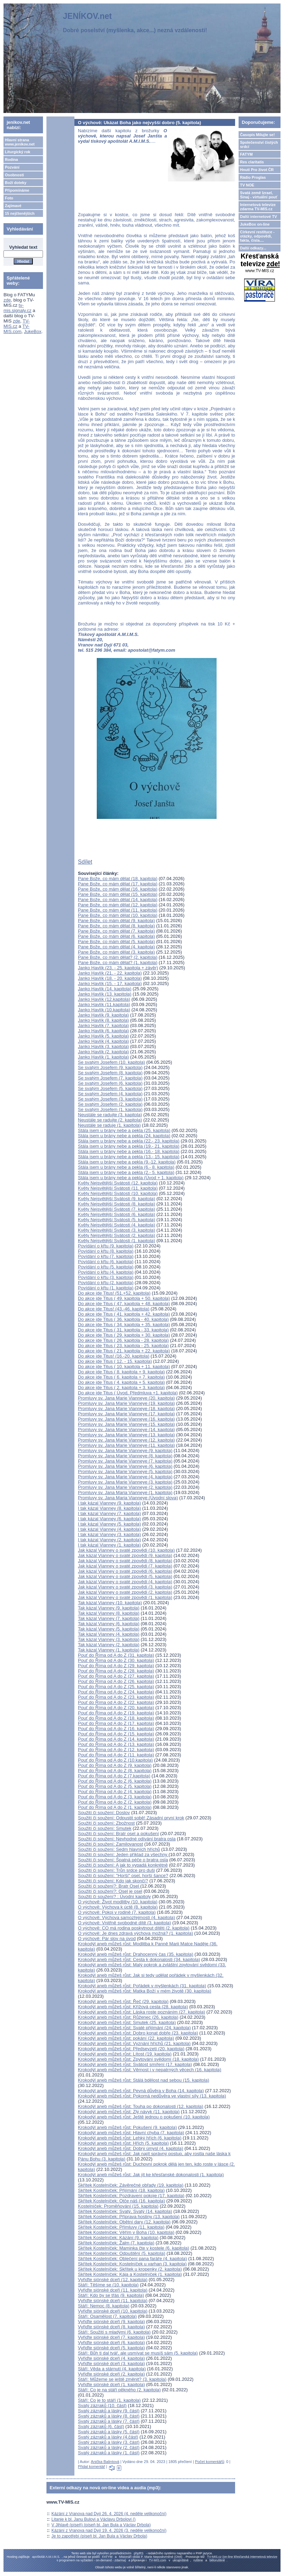 The width and height of the screenshot is (284, 2576). Describe the element at coordinates (108, 2416) in the screenshot. I see `Svatý zázraků a lásky (8. část)` at that location.